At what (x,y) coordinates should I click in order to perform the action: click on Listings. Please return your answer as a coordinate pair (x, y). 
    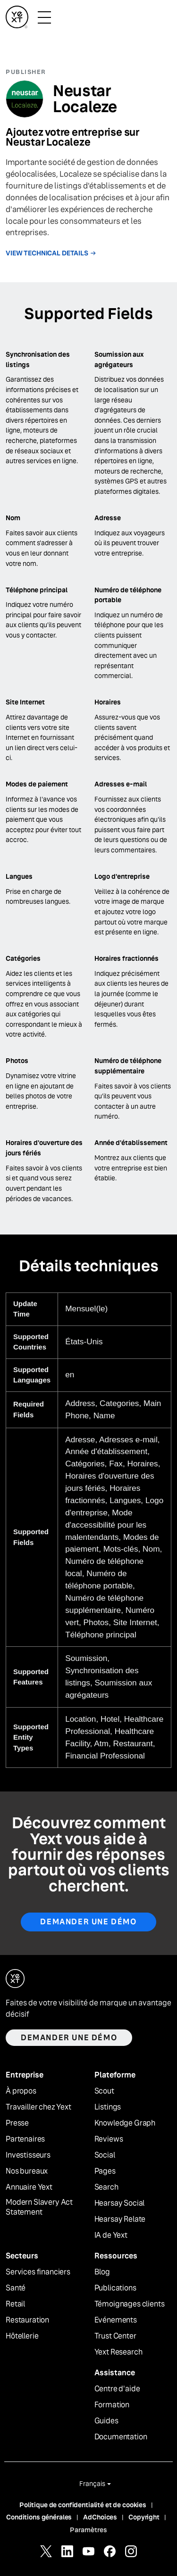
    Looking at the image, I should click on (107, 2107).